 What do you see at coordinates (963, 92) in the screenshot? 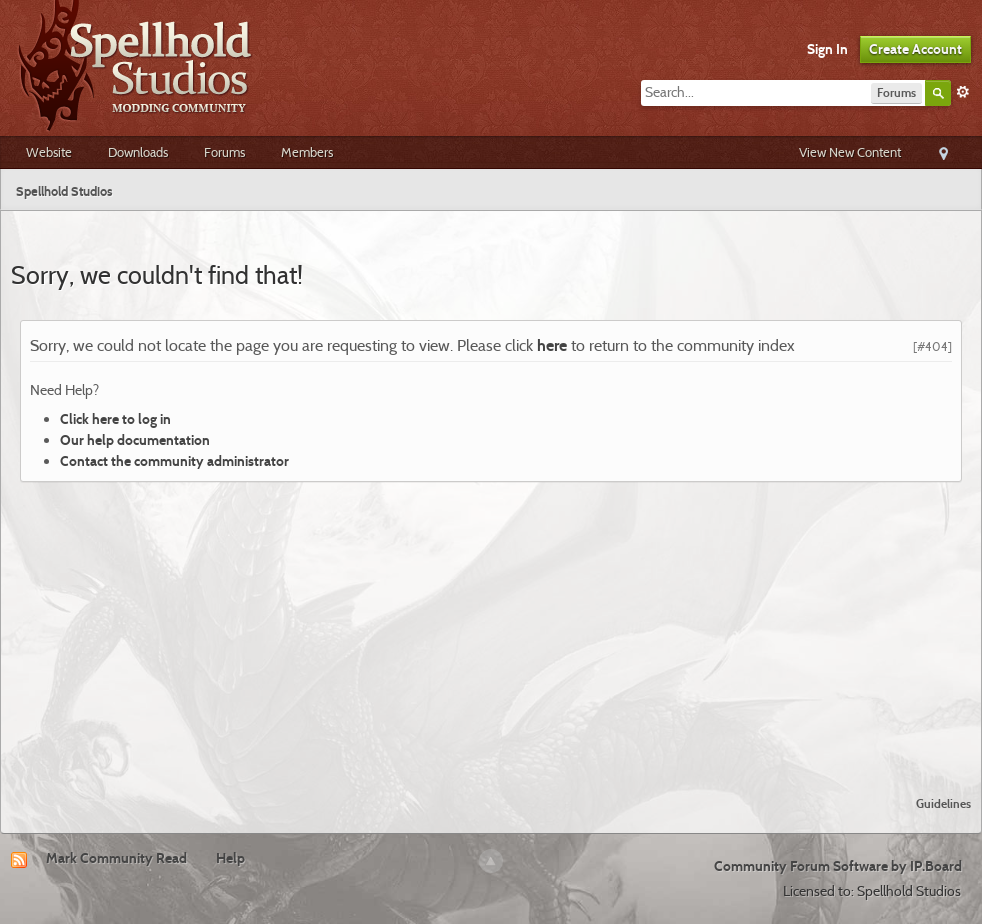
I see `Advanced` at bounding box center [963, 92].